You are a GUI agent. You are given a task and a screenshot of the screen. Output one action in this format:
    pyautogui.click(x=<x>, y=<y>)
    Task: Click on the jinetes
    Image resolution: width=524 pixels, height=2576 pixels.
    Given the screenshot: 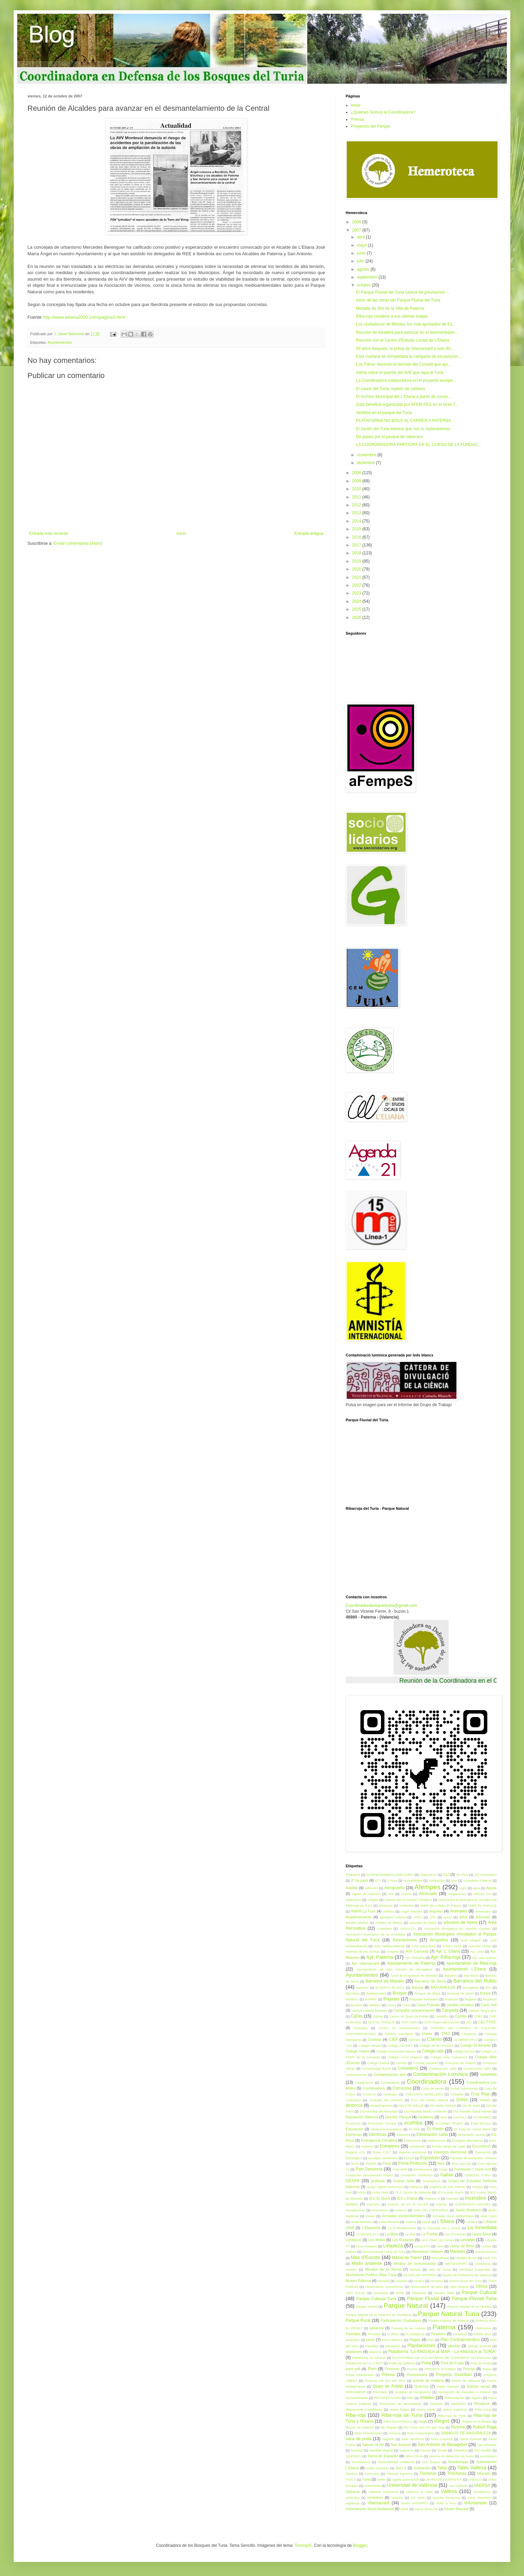 What is the action you would take?
    pyautogui.click(x=370, y=2216)
    